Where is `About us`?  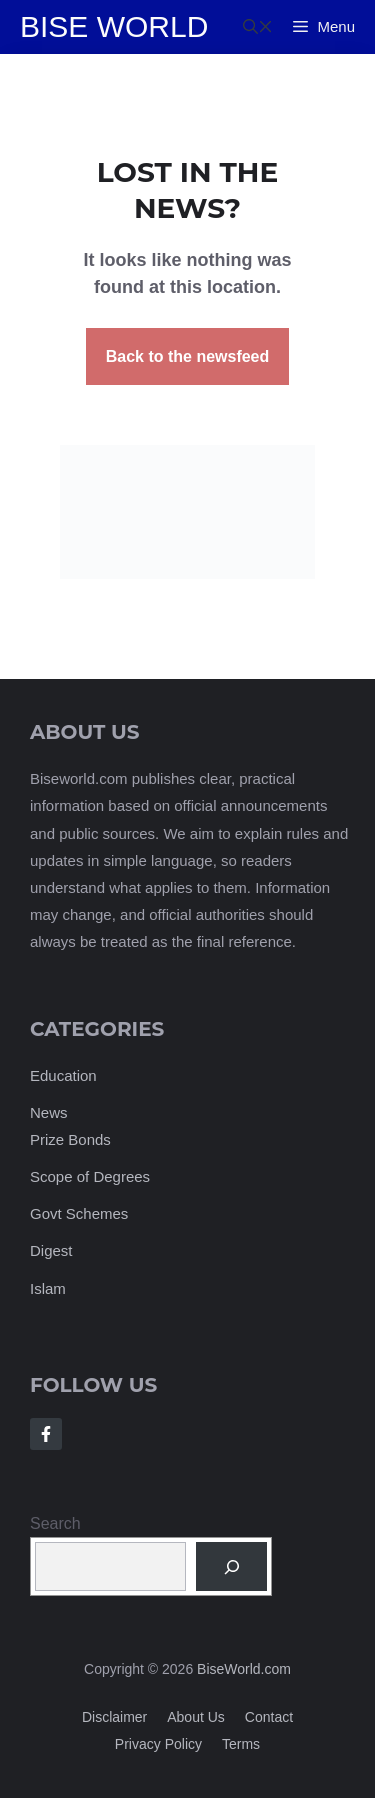 About us is located at coordinates (196, 1717).